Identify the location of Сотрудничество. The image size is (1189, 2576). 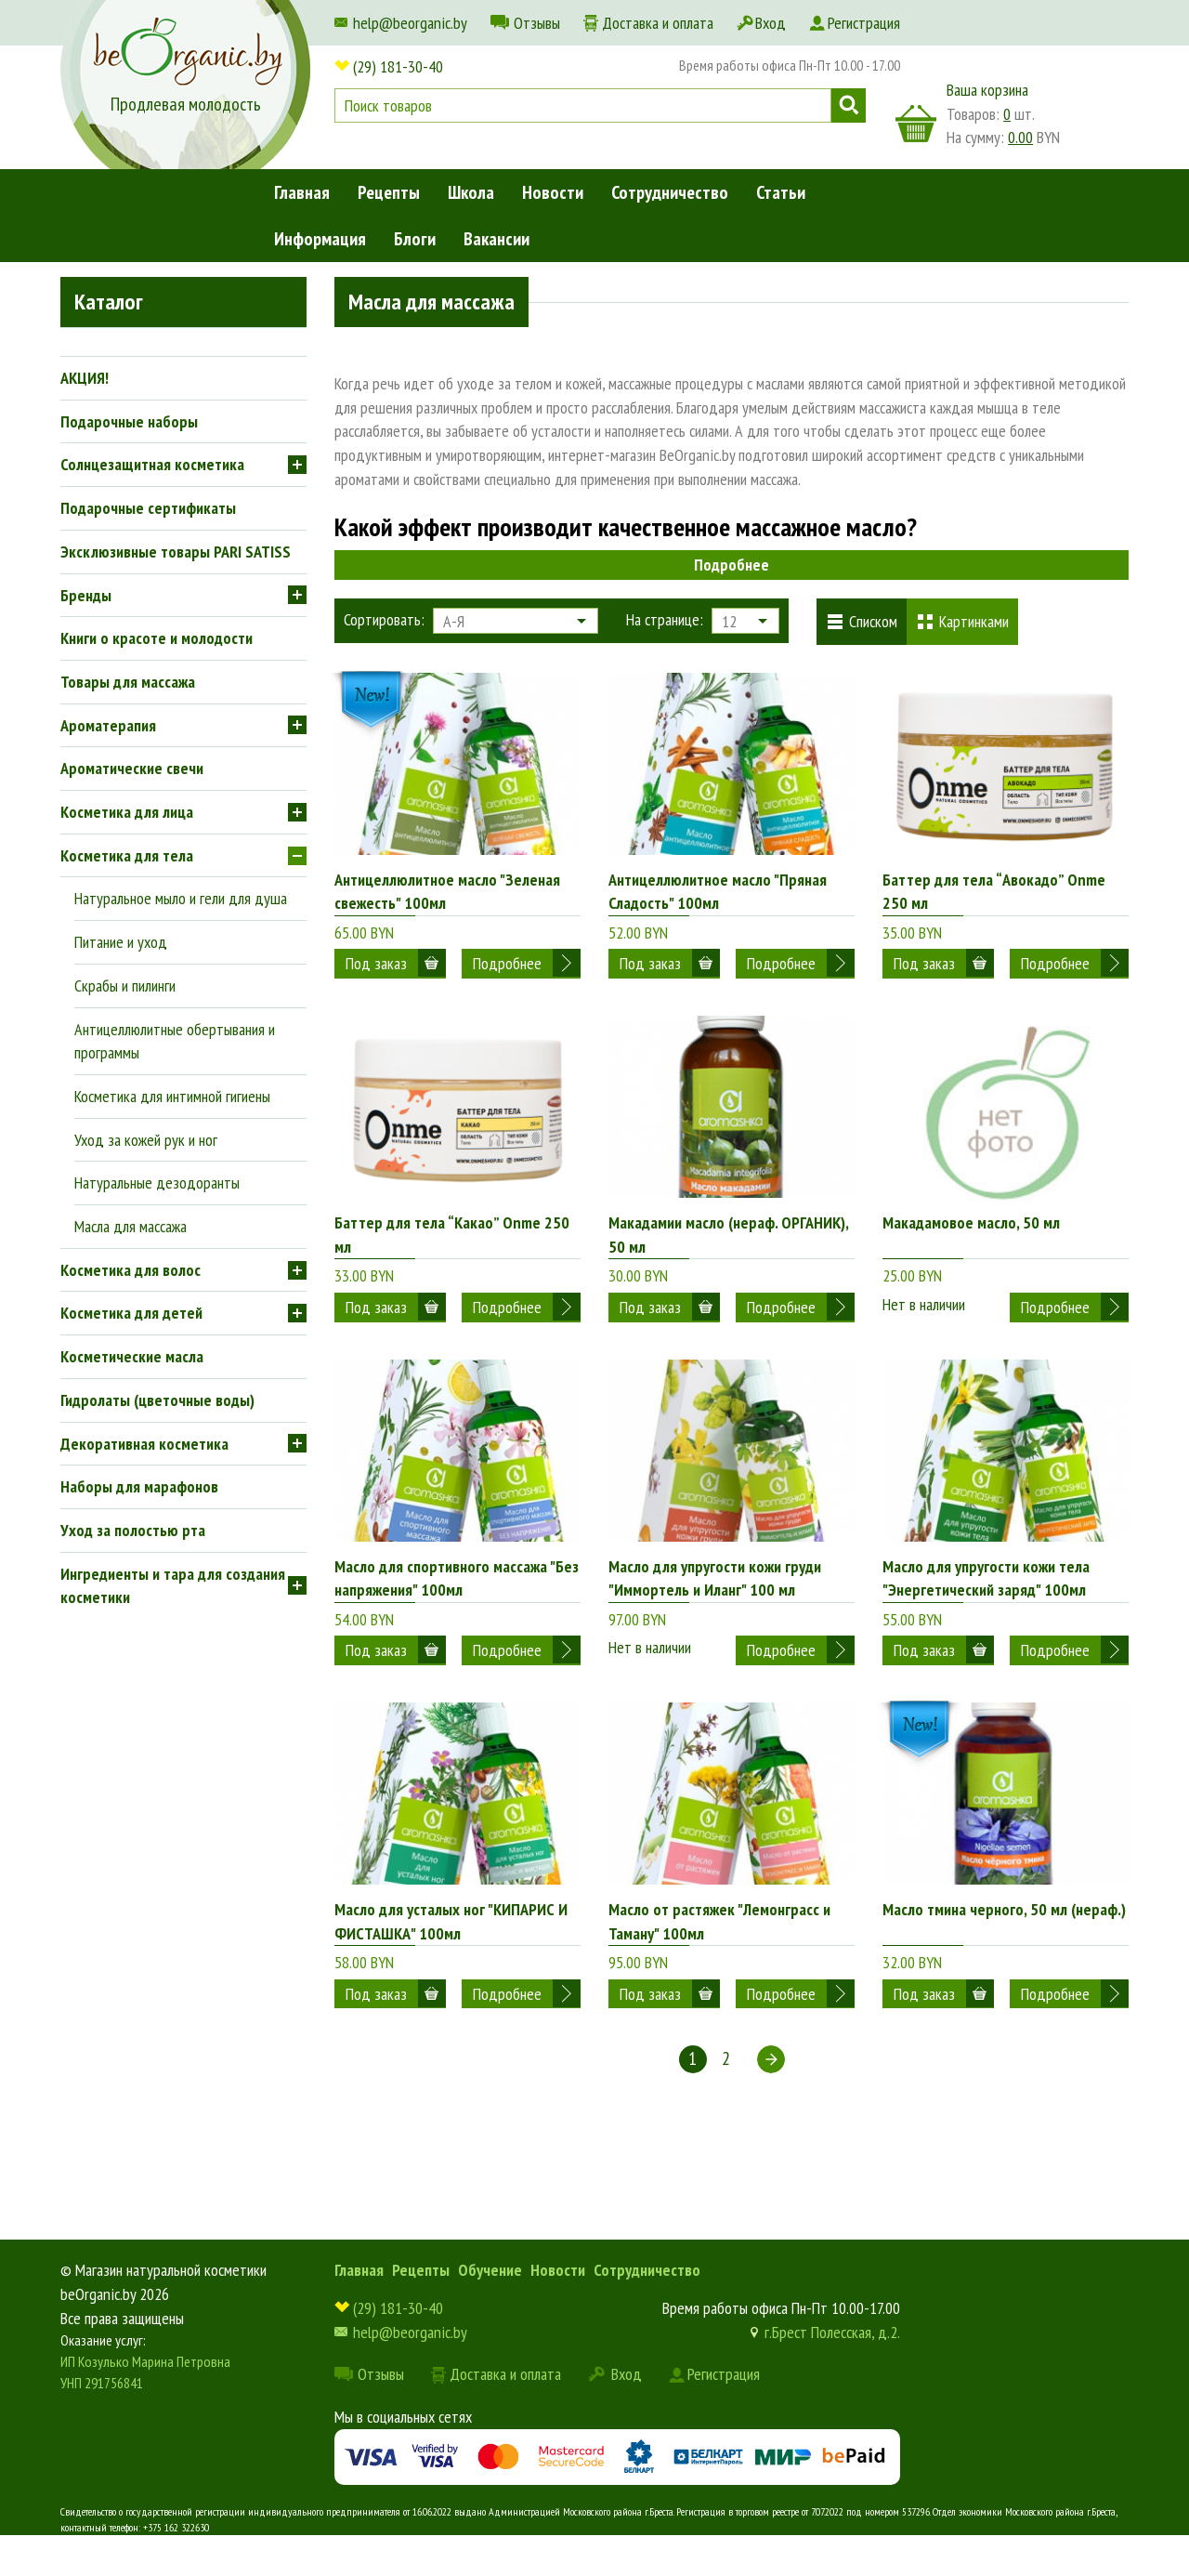
(669, 192).